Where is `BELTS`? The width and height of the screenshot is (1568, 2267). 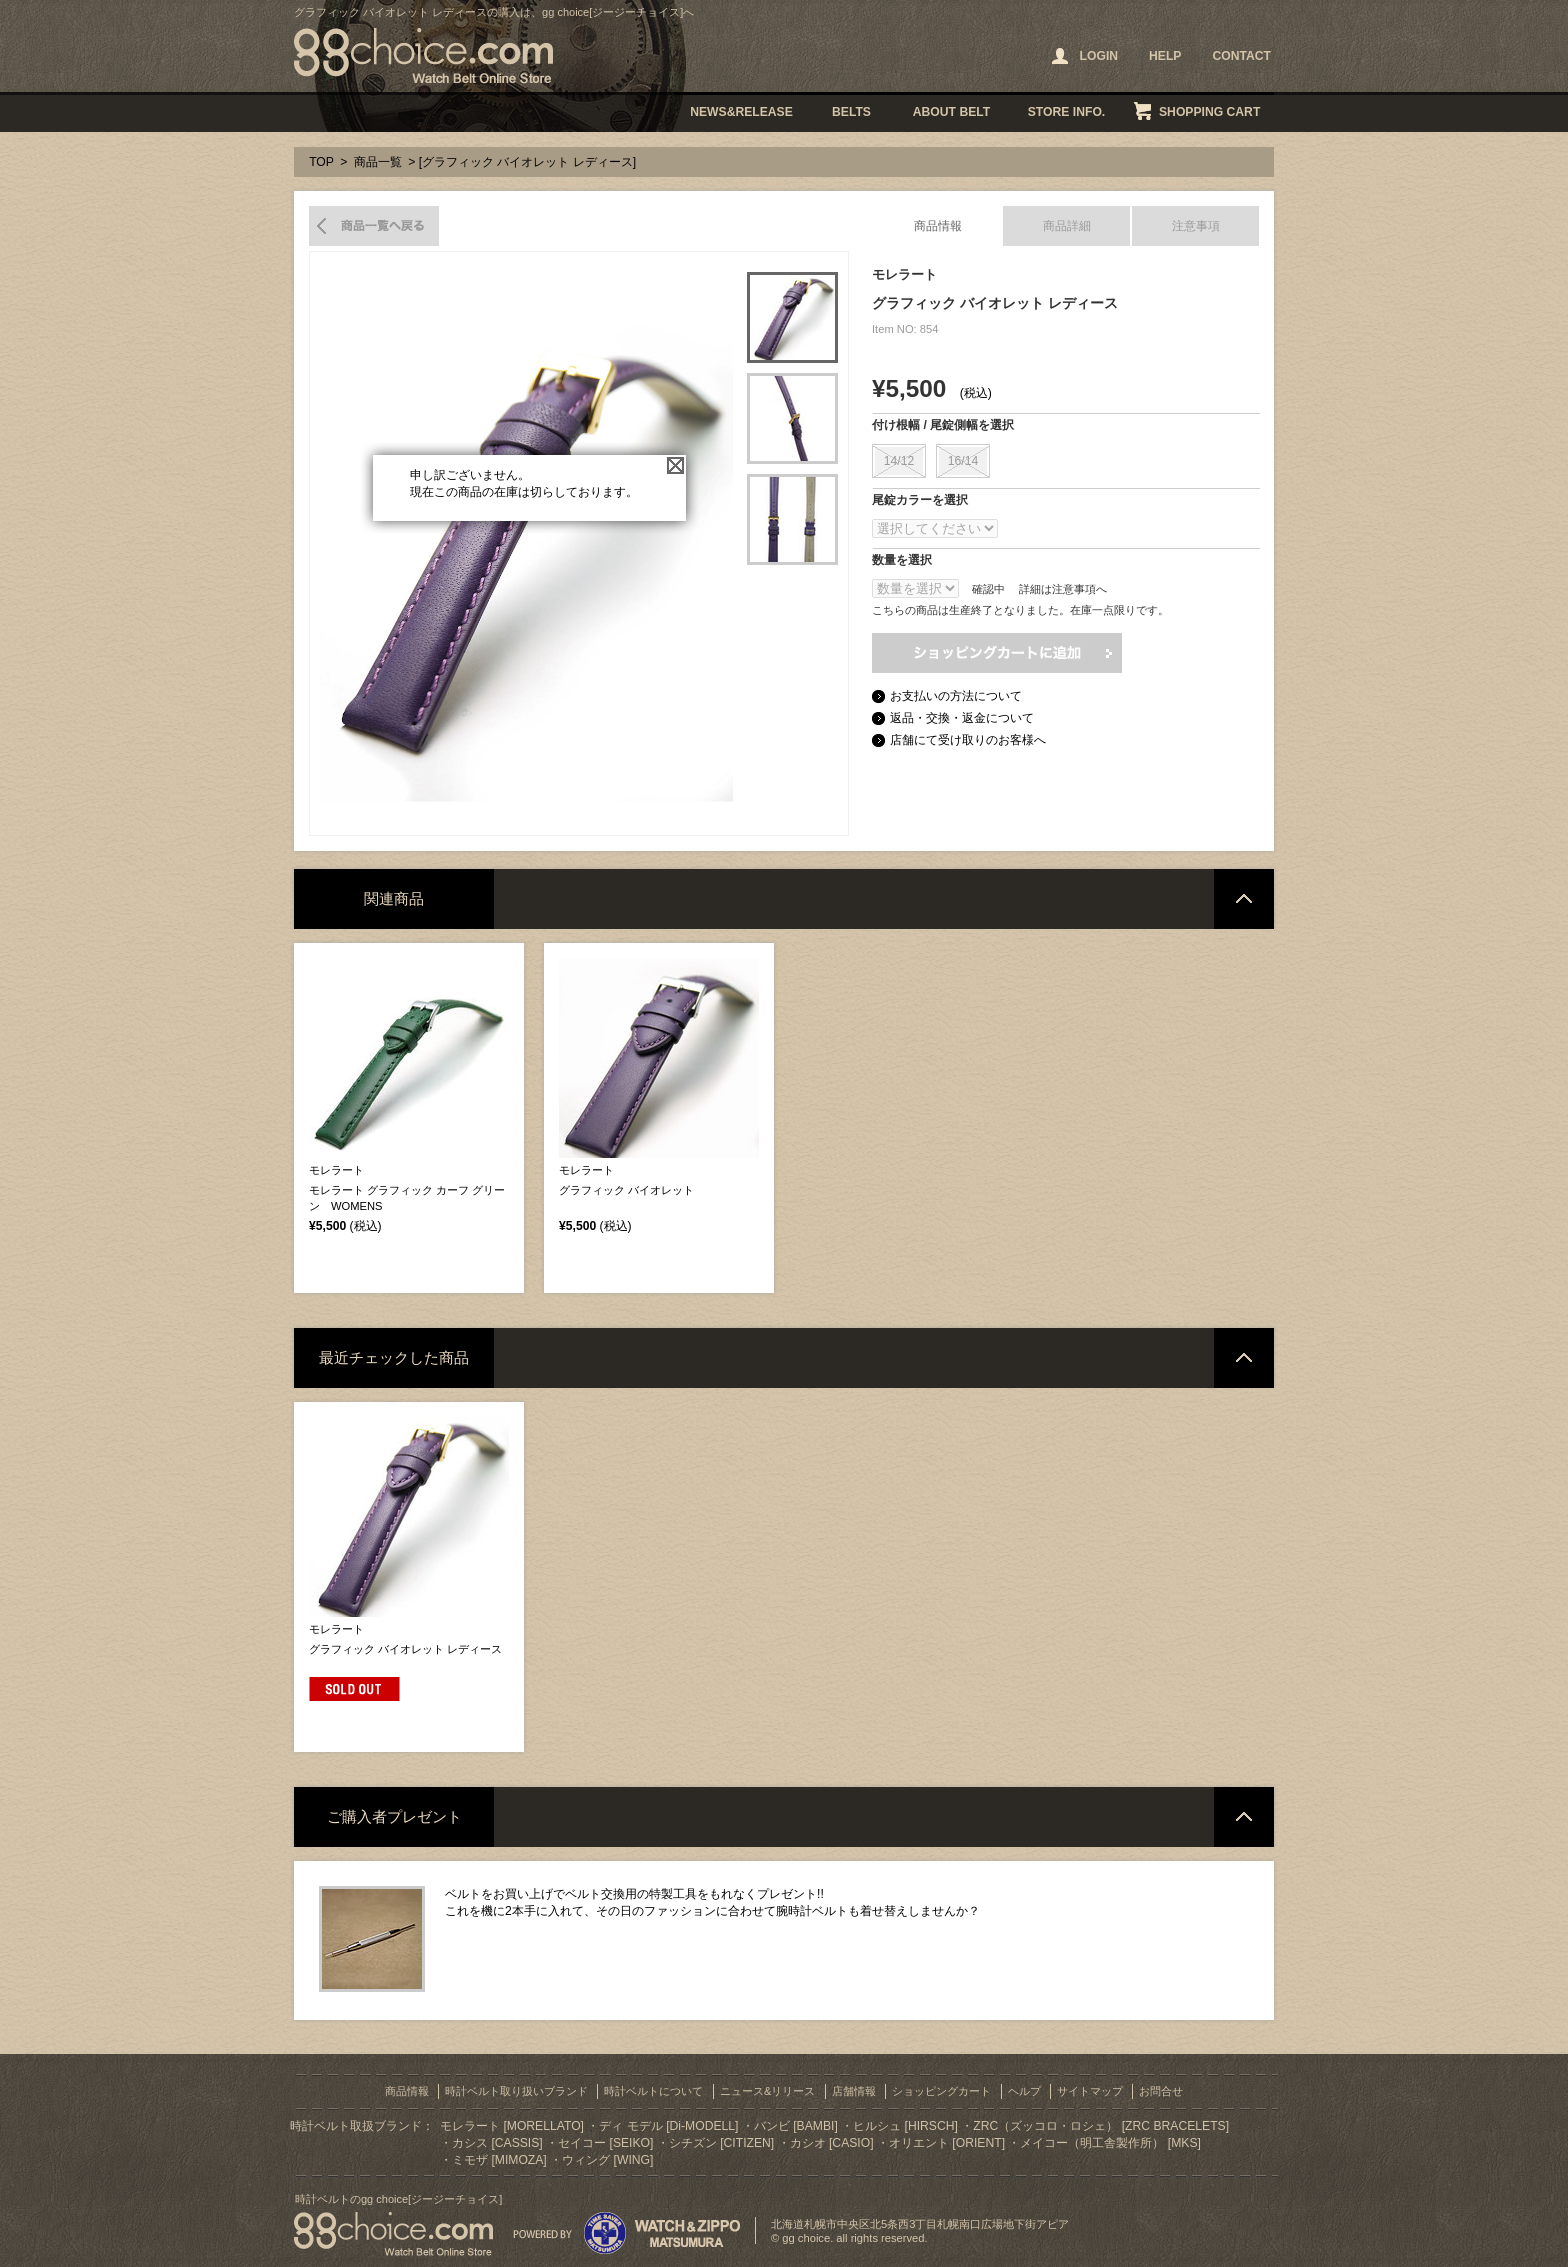 BELTS is located at coordinates (851, 112).